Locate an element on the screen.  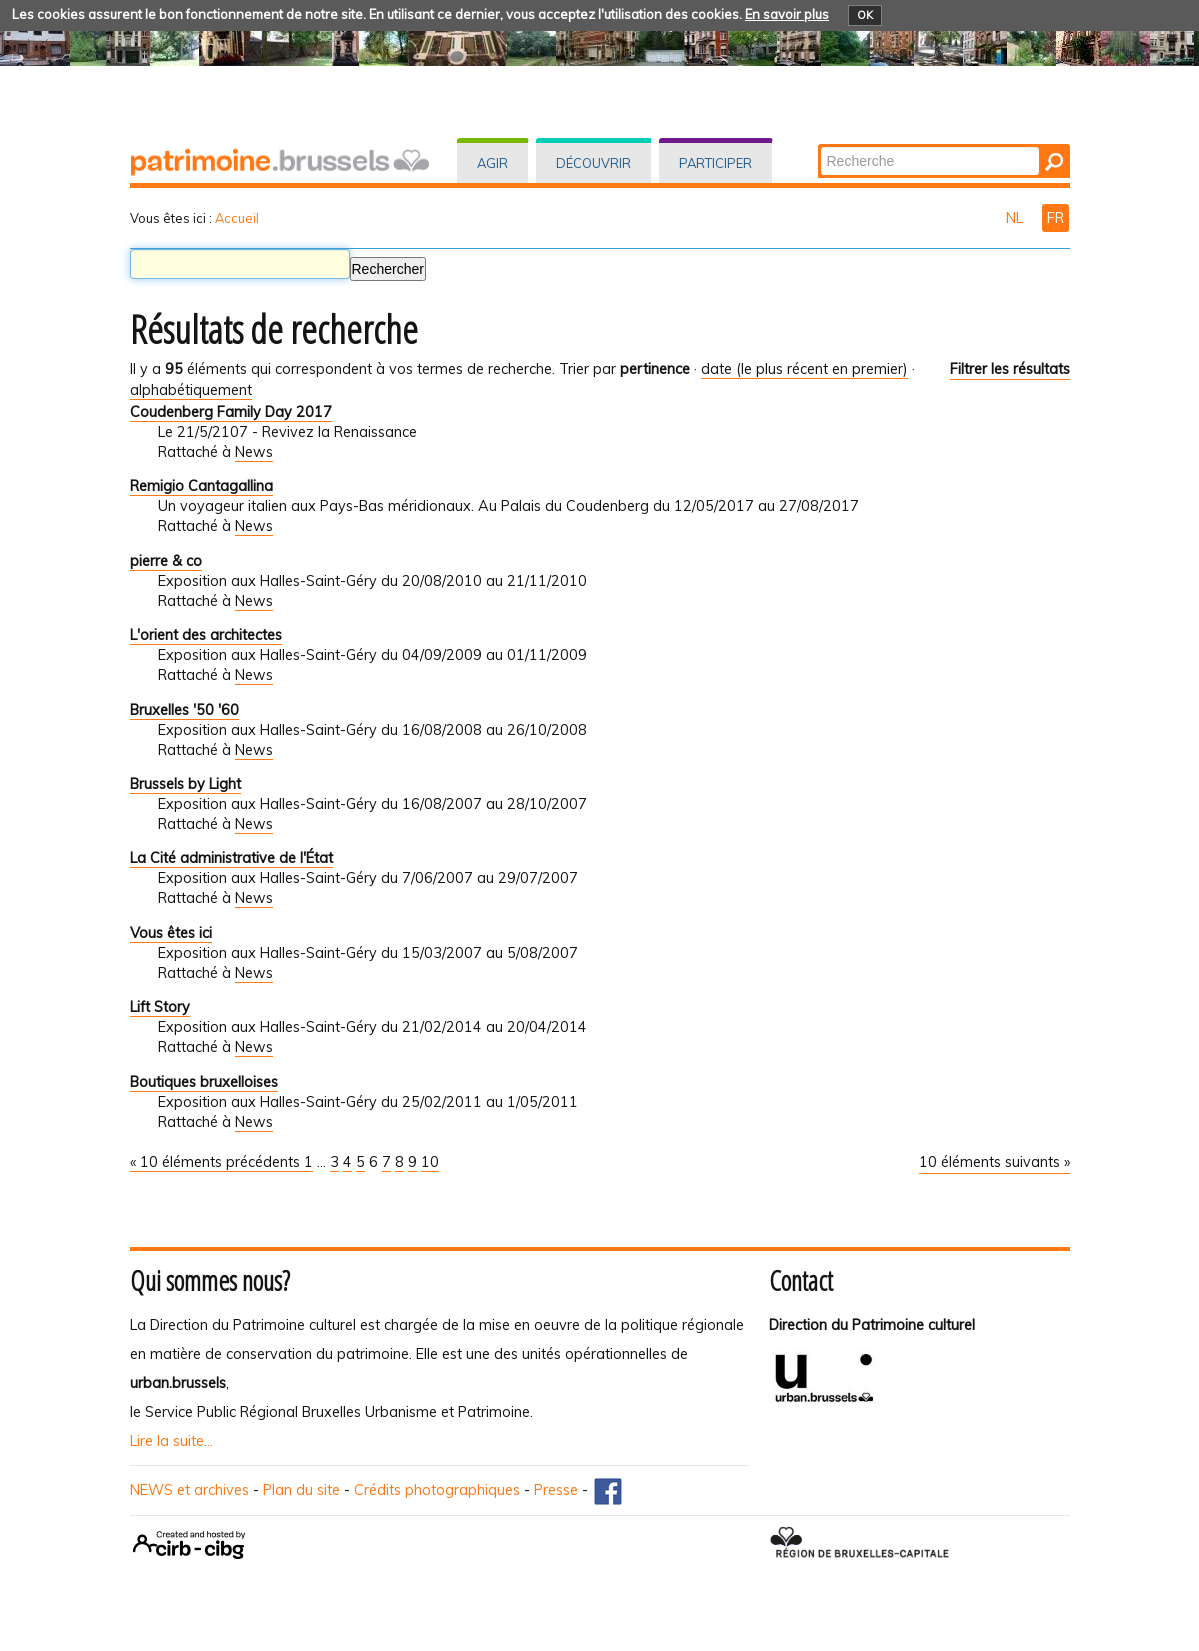
NEWS et archives is located at coordinates (189, 1490).